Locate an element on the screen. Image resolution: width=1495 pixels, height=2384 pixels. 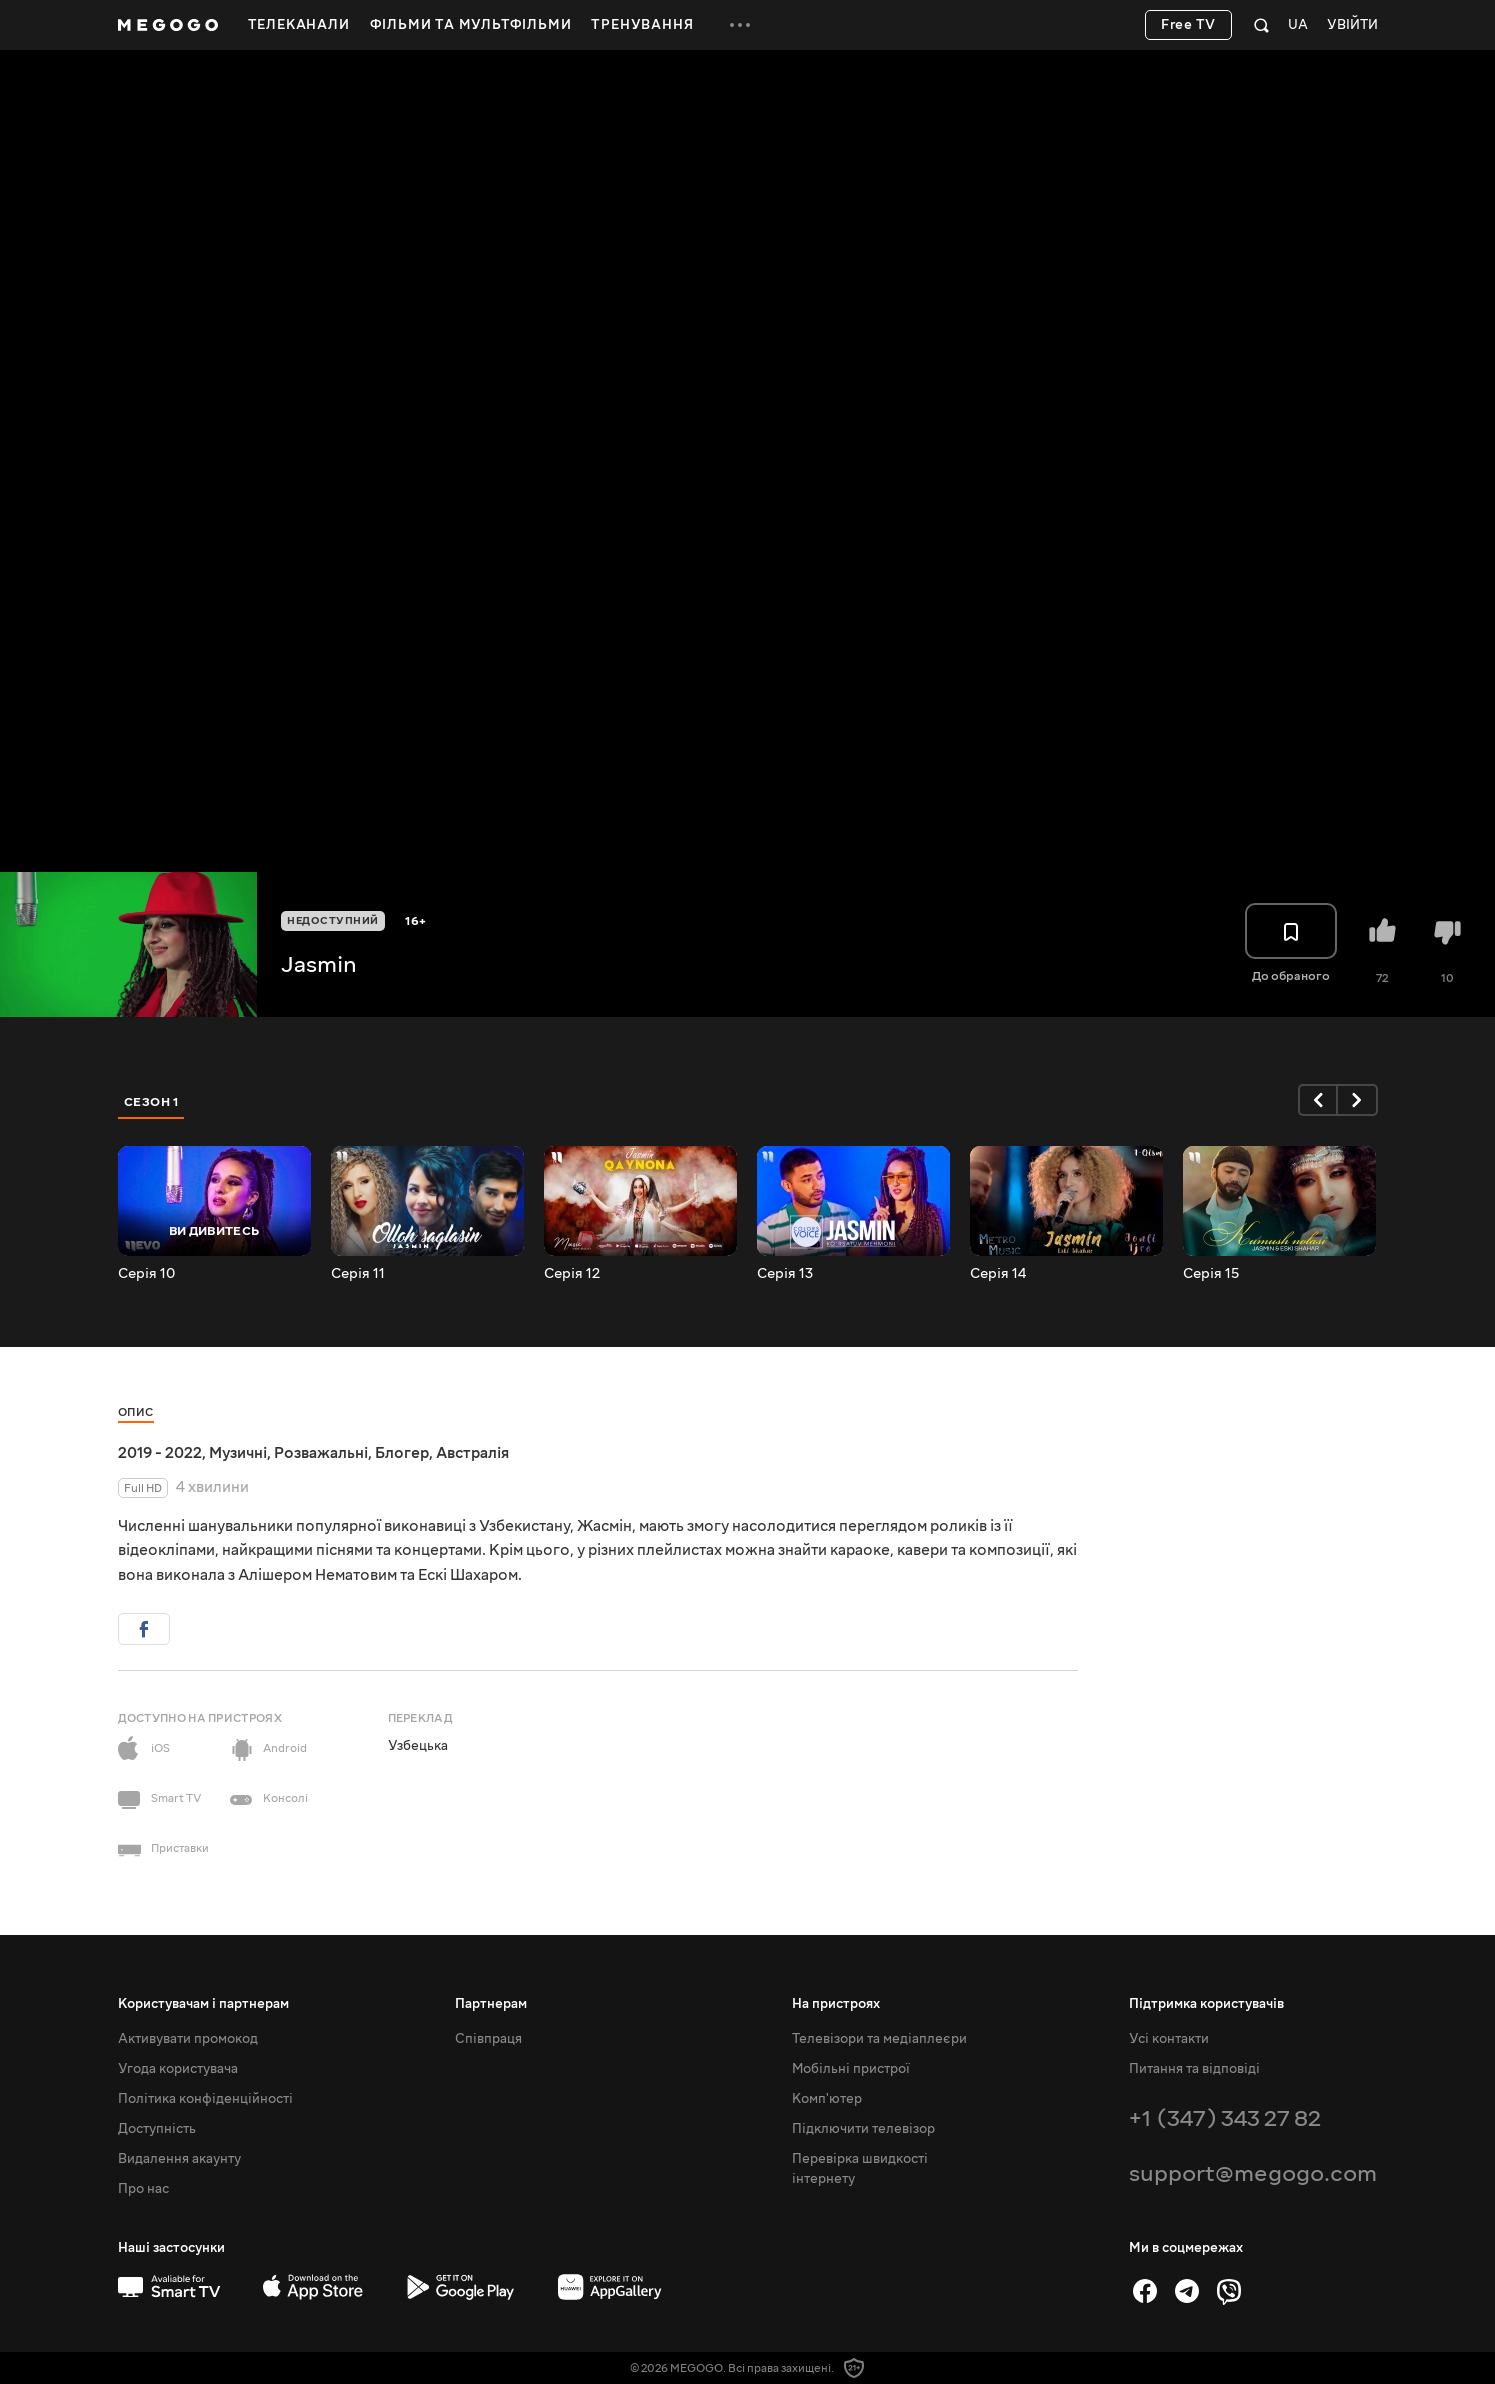
Серія 11 is located at coordinates (358, 1274).